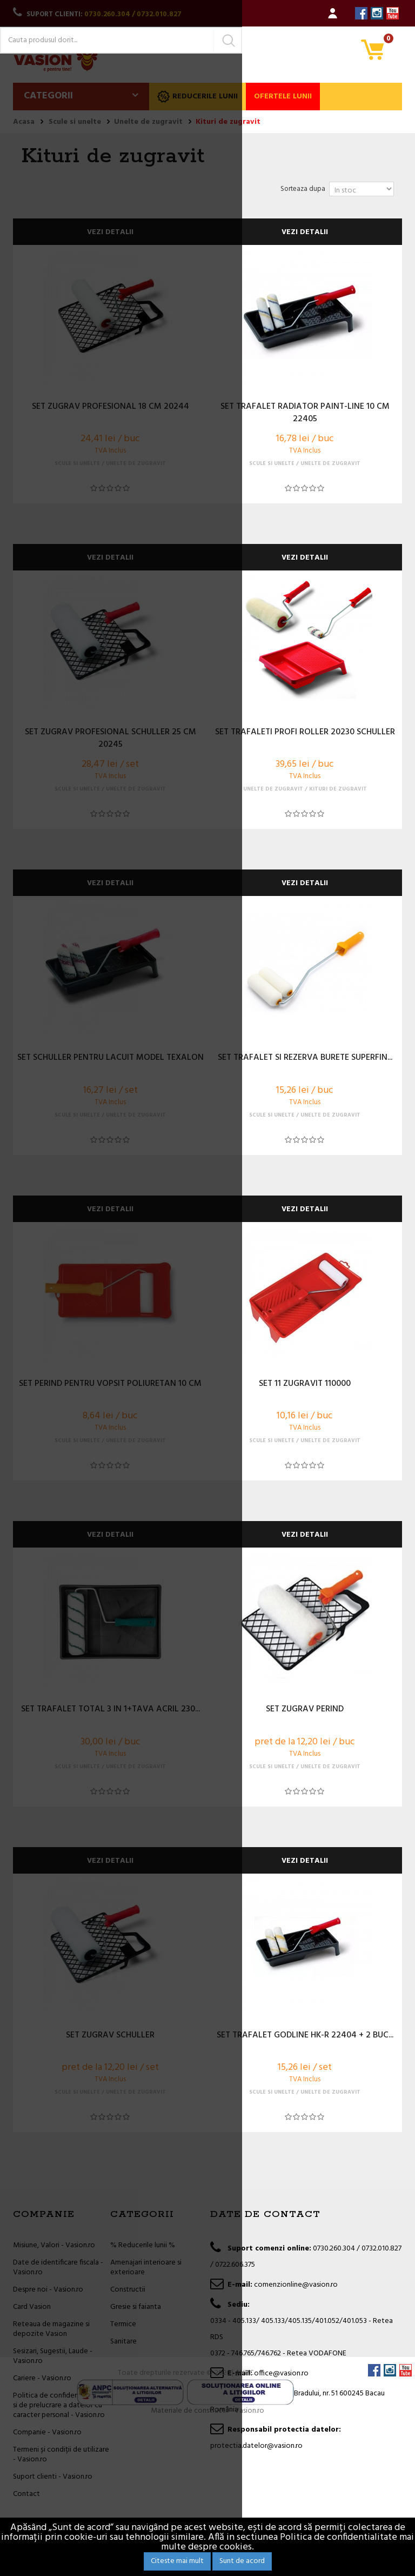  What do you see at coordinates (305, 1058) in the screenshot?
I see `SET TRAFALET SI REZERVA BURETE SUPERFIN...` at bounding box center [305, 1058].